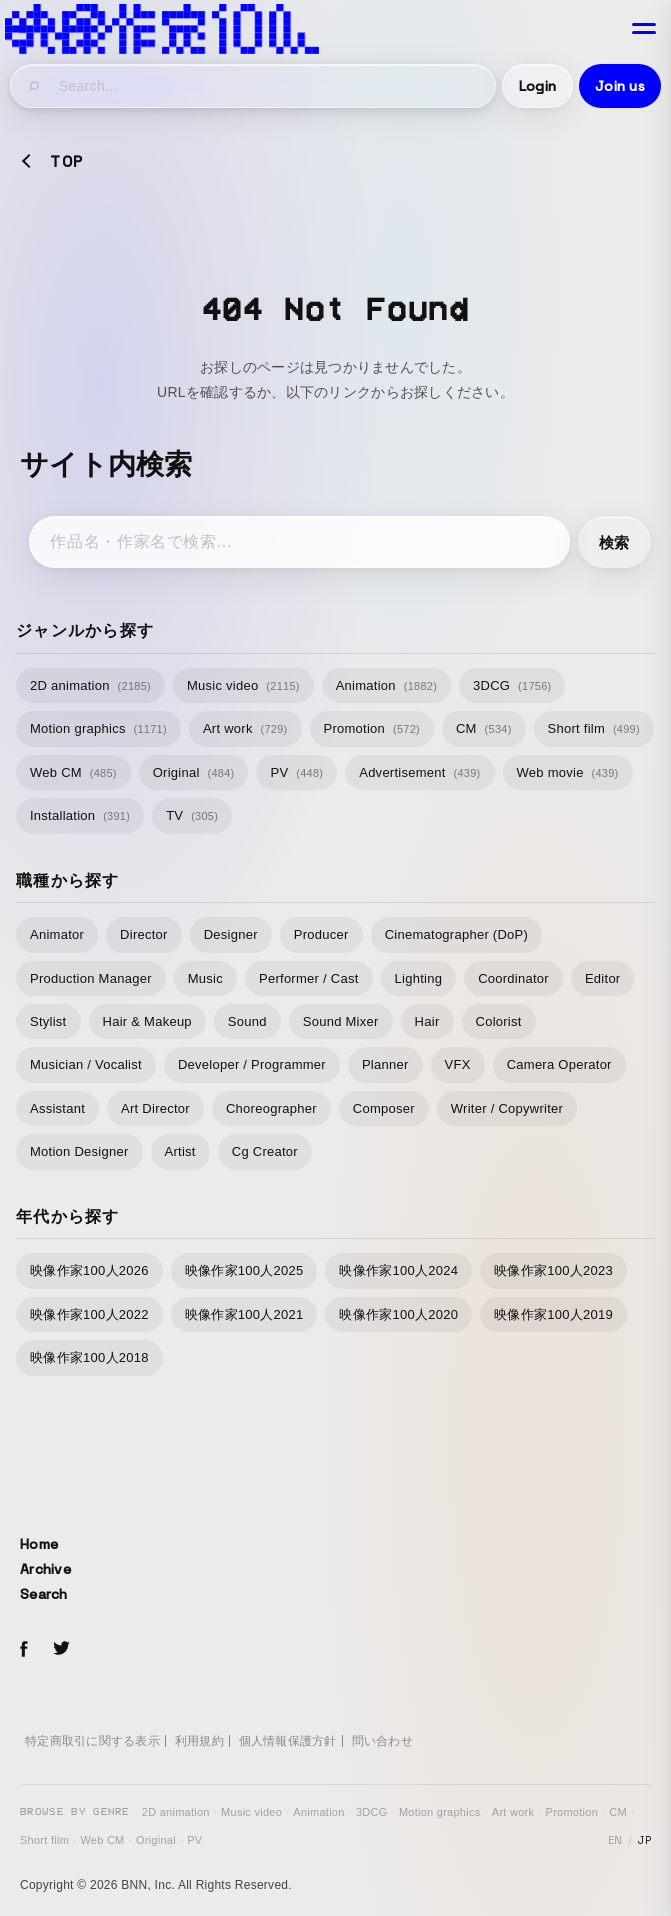  What do you see at coordinates (384, 1108) in the screenshot?
I see `Composer` at bounding box center [384, 1108].